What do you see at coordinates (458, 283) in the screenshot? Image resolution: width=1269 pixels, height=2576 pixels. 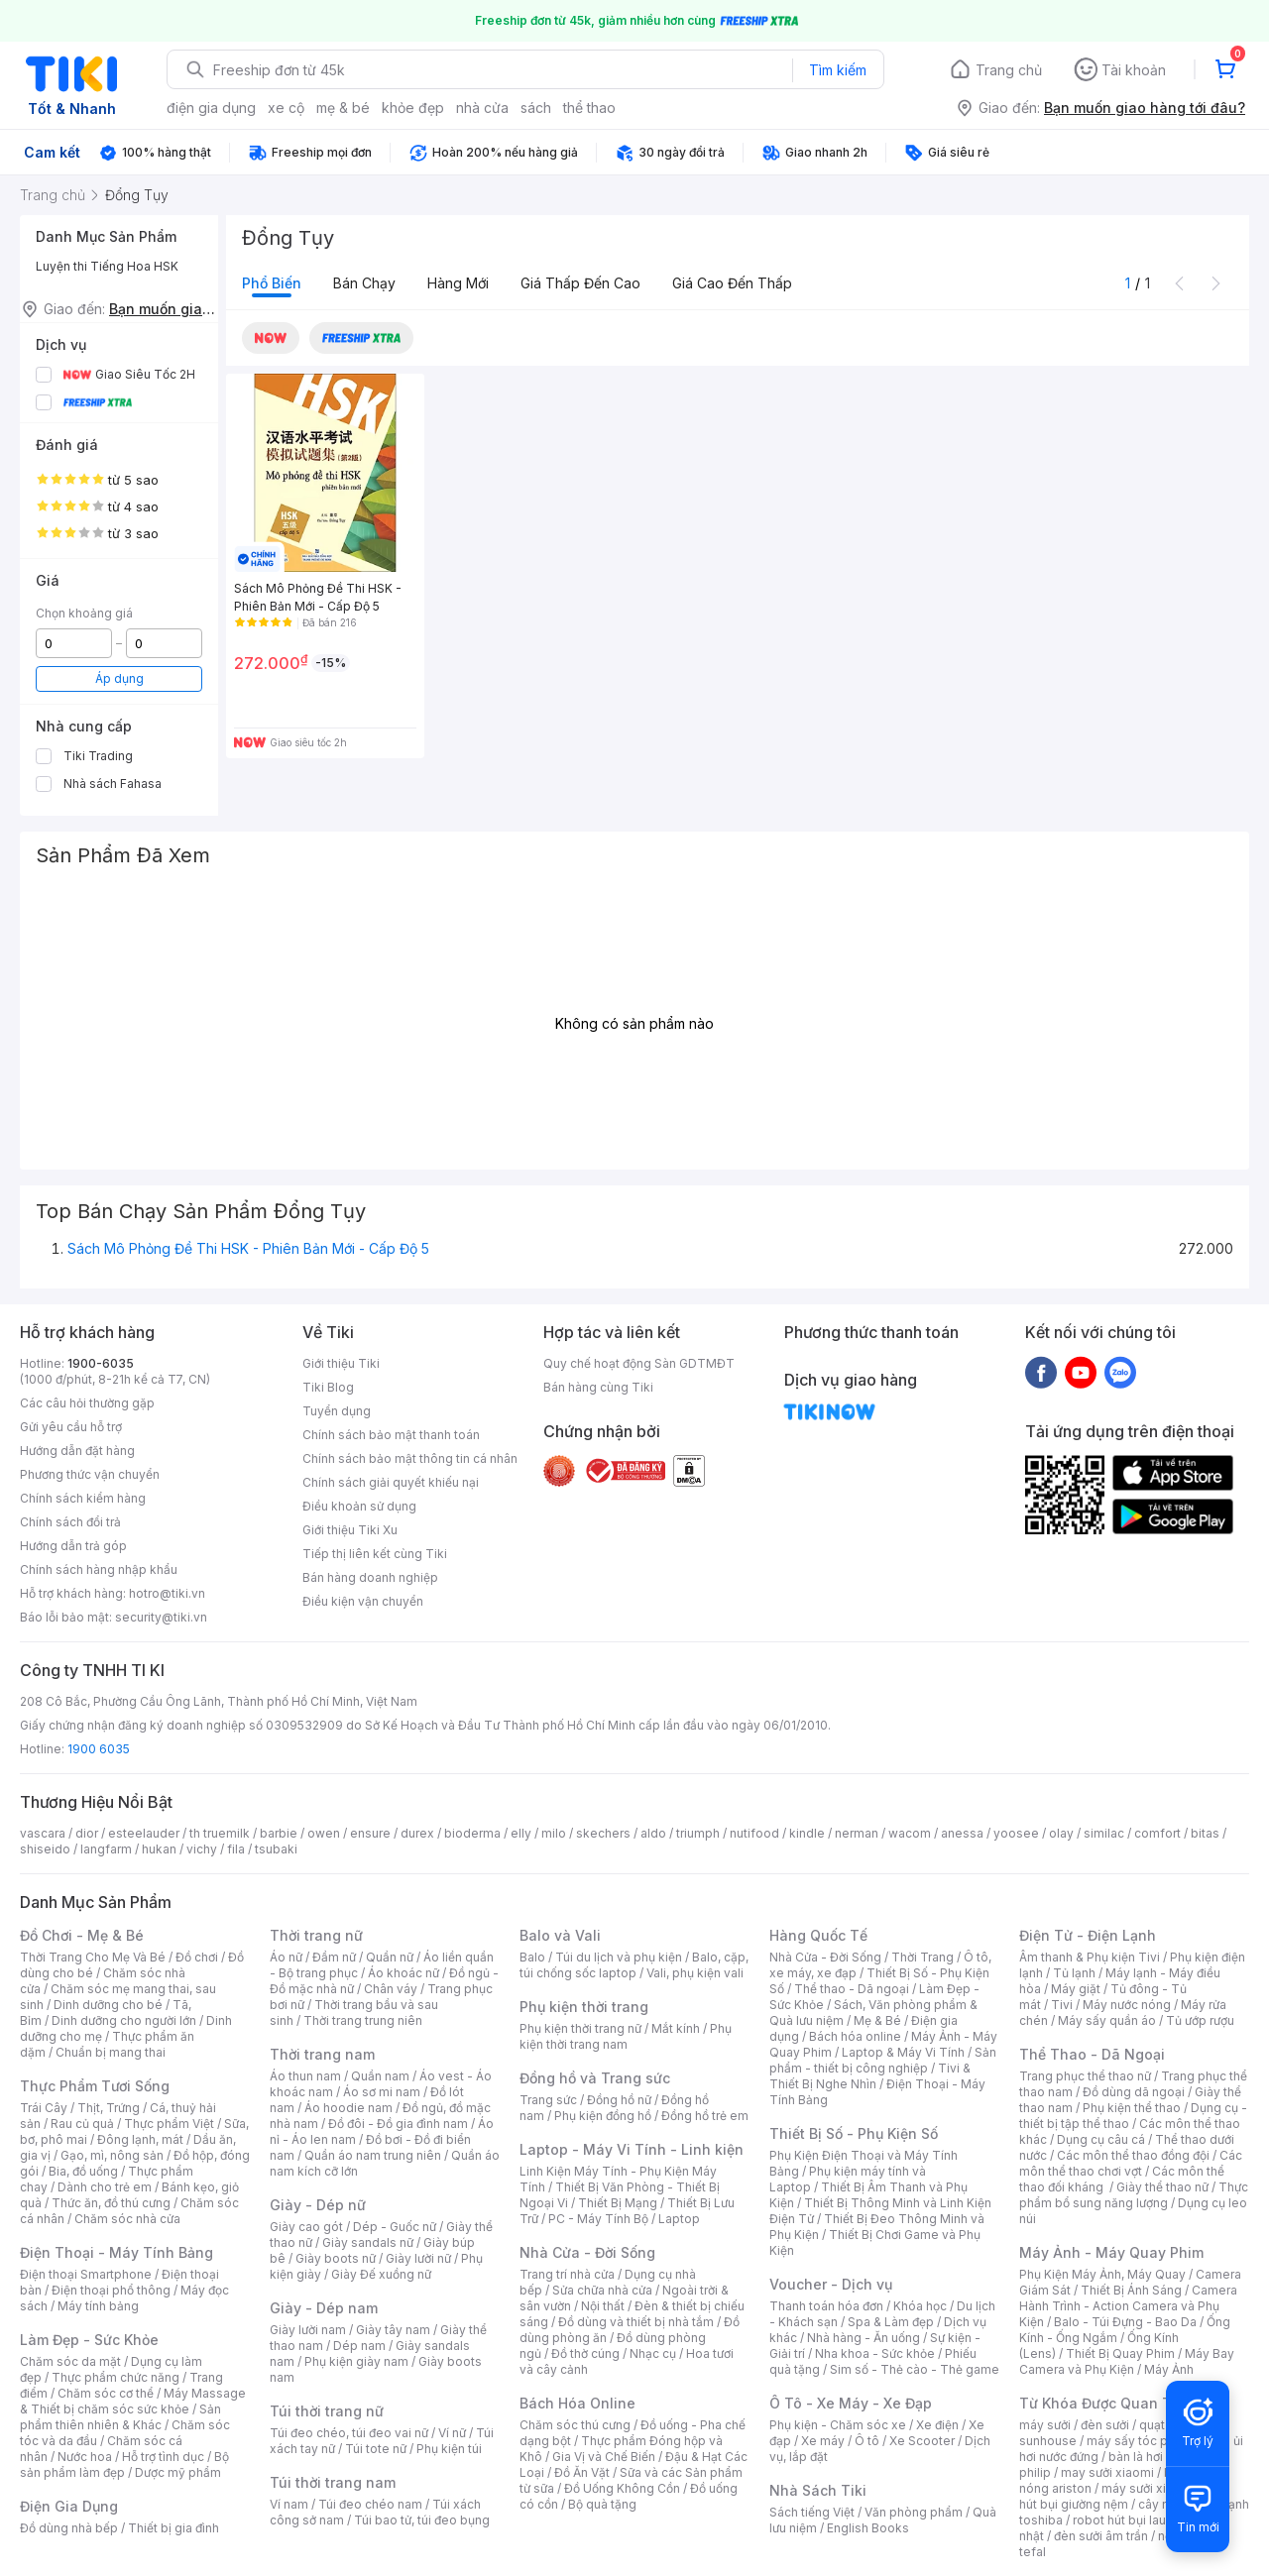 I see `Hàng mới` at bounding box center [458, 283].